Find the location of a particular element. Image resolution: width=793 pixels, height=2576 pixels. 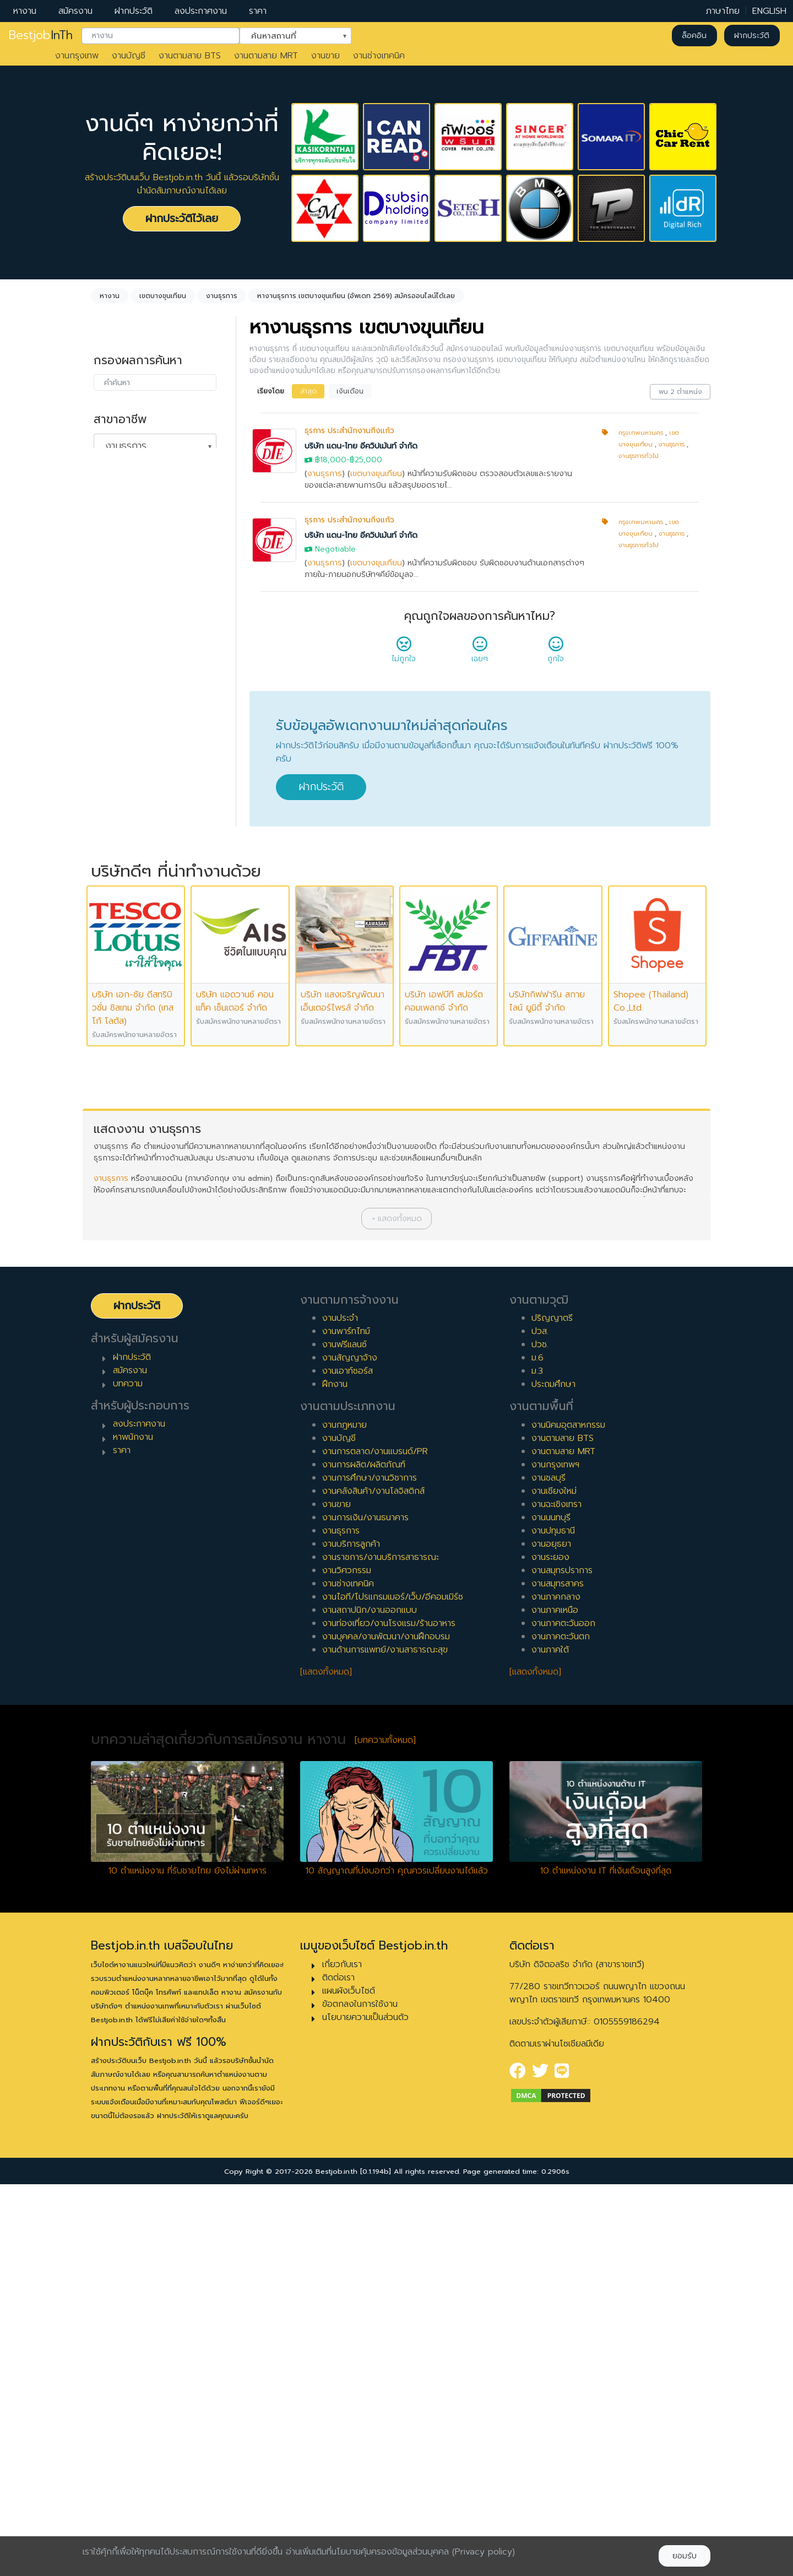

บทความ is located at coordinates (128, 1774).